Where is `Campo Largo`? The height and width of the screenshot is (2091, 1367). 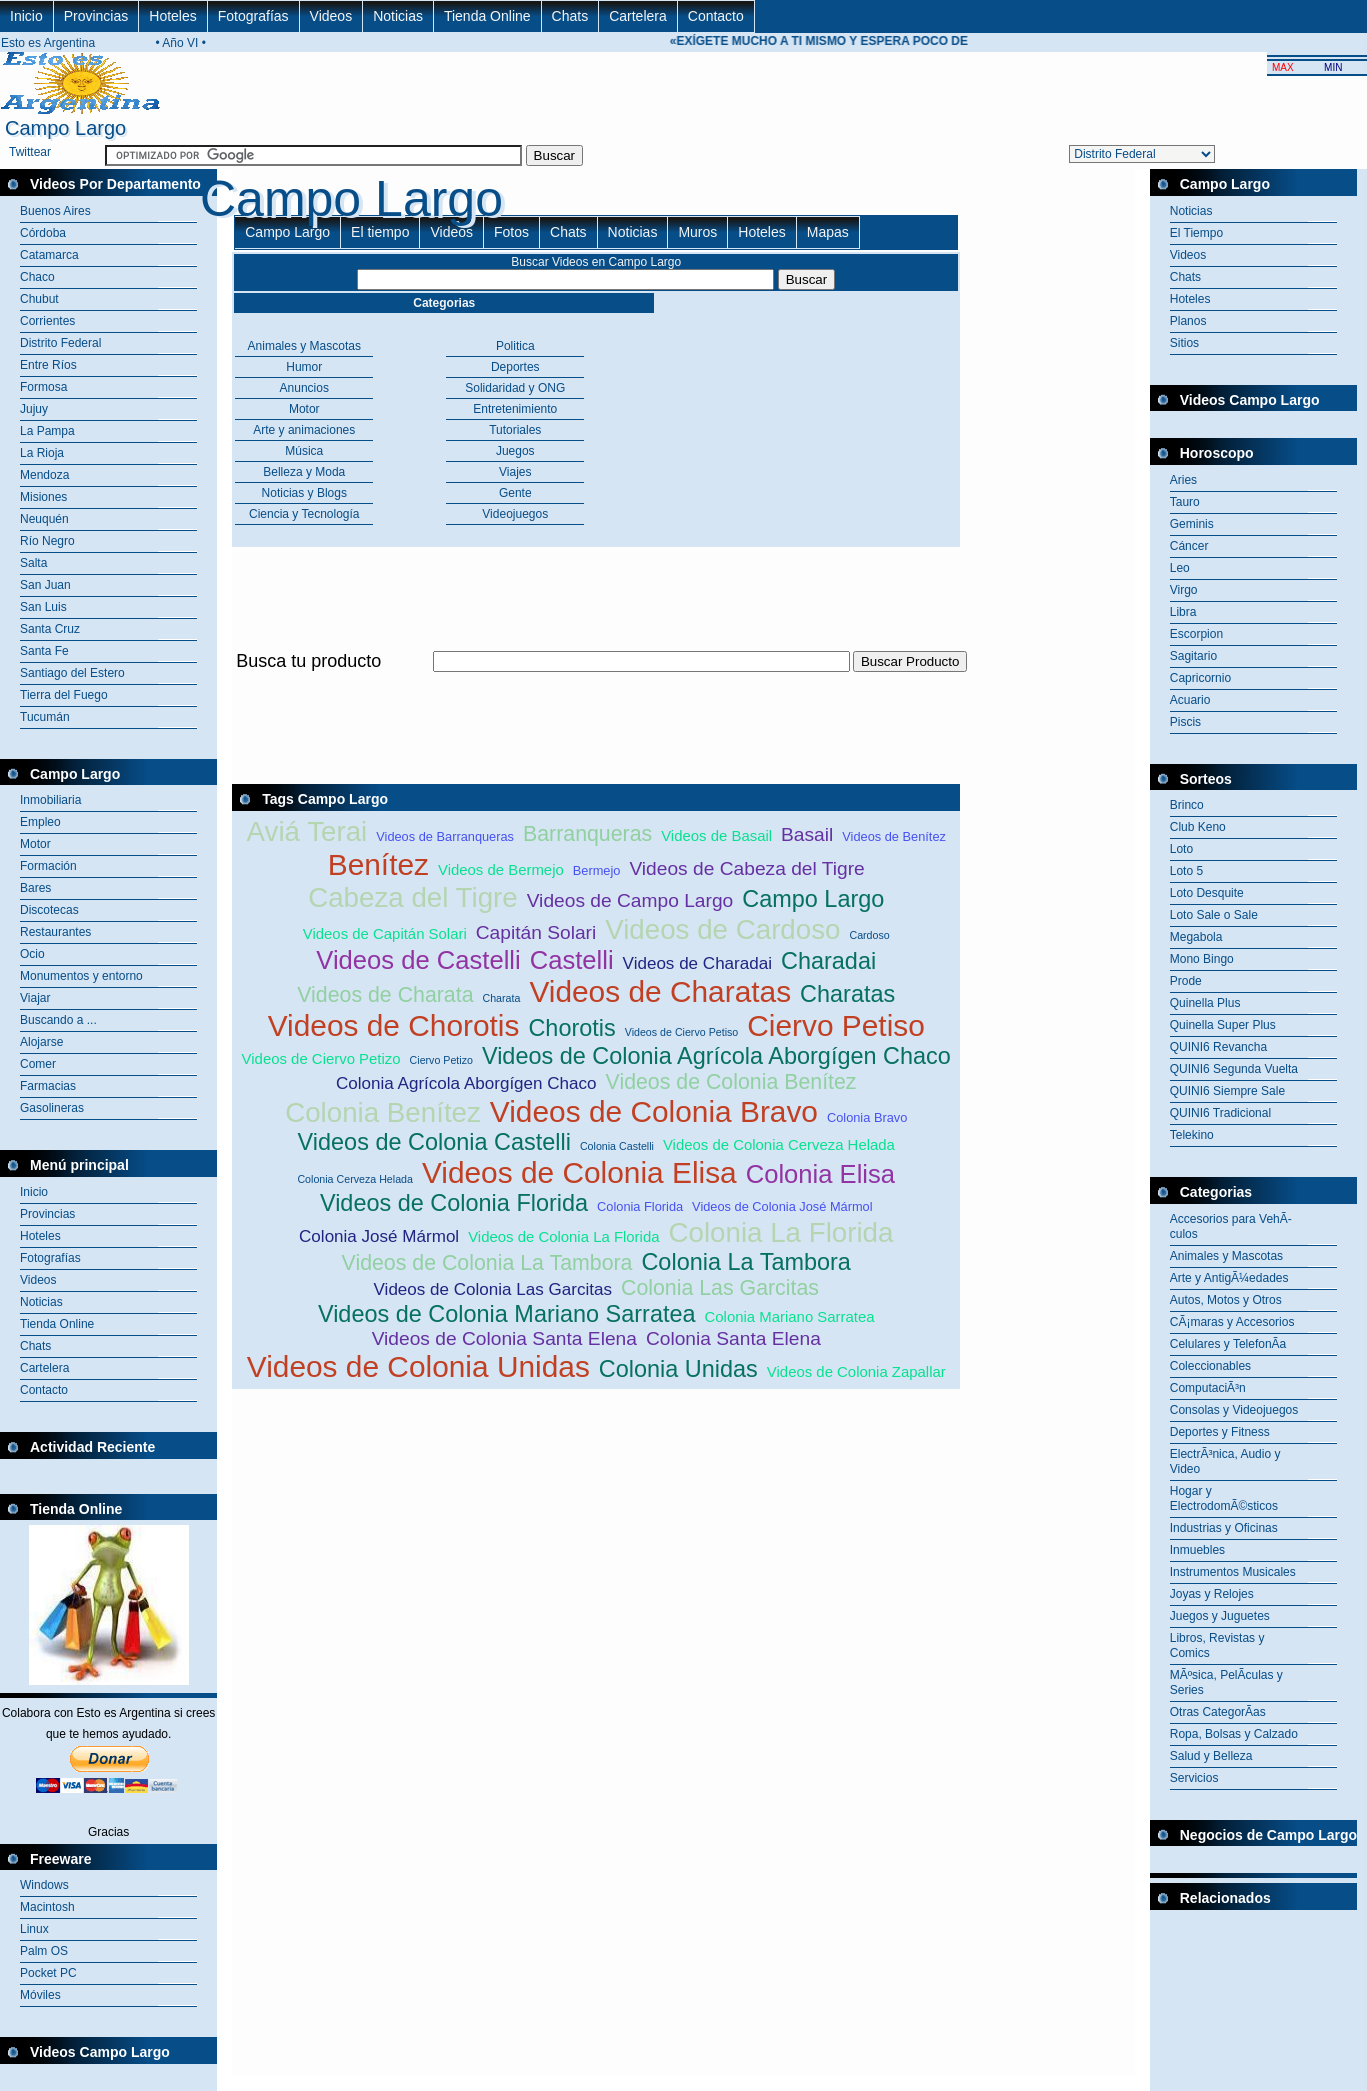
Campo Largo is located at coordinates (287, 232).